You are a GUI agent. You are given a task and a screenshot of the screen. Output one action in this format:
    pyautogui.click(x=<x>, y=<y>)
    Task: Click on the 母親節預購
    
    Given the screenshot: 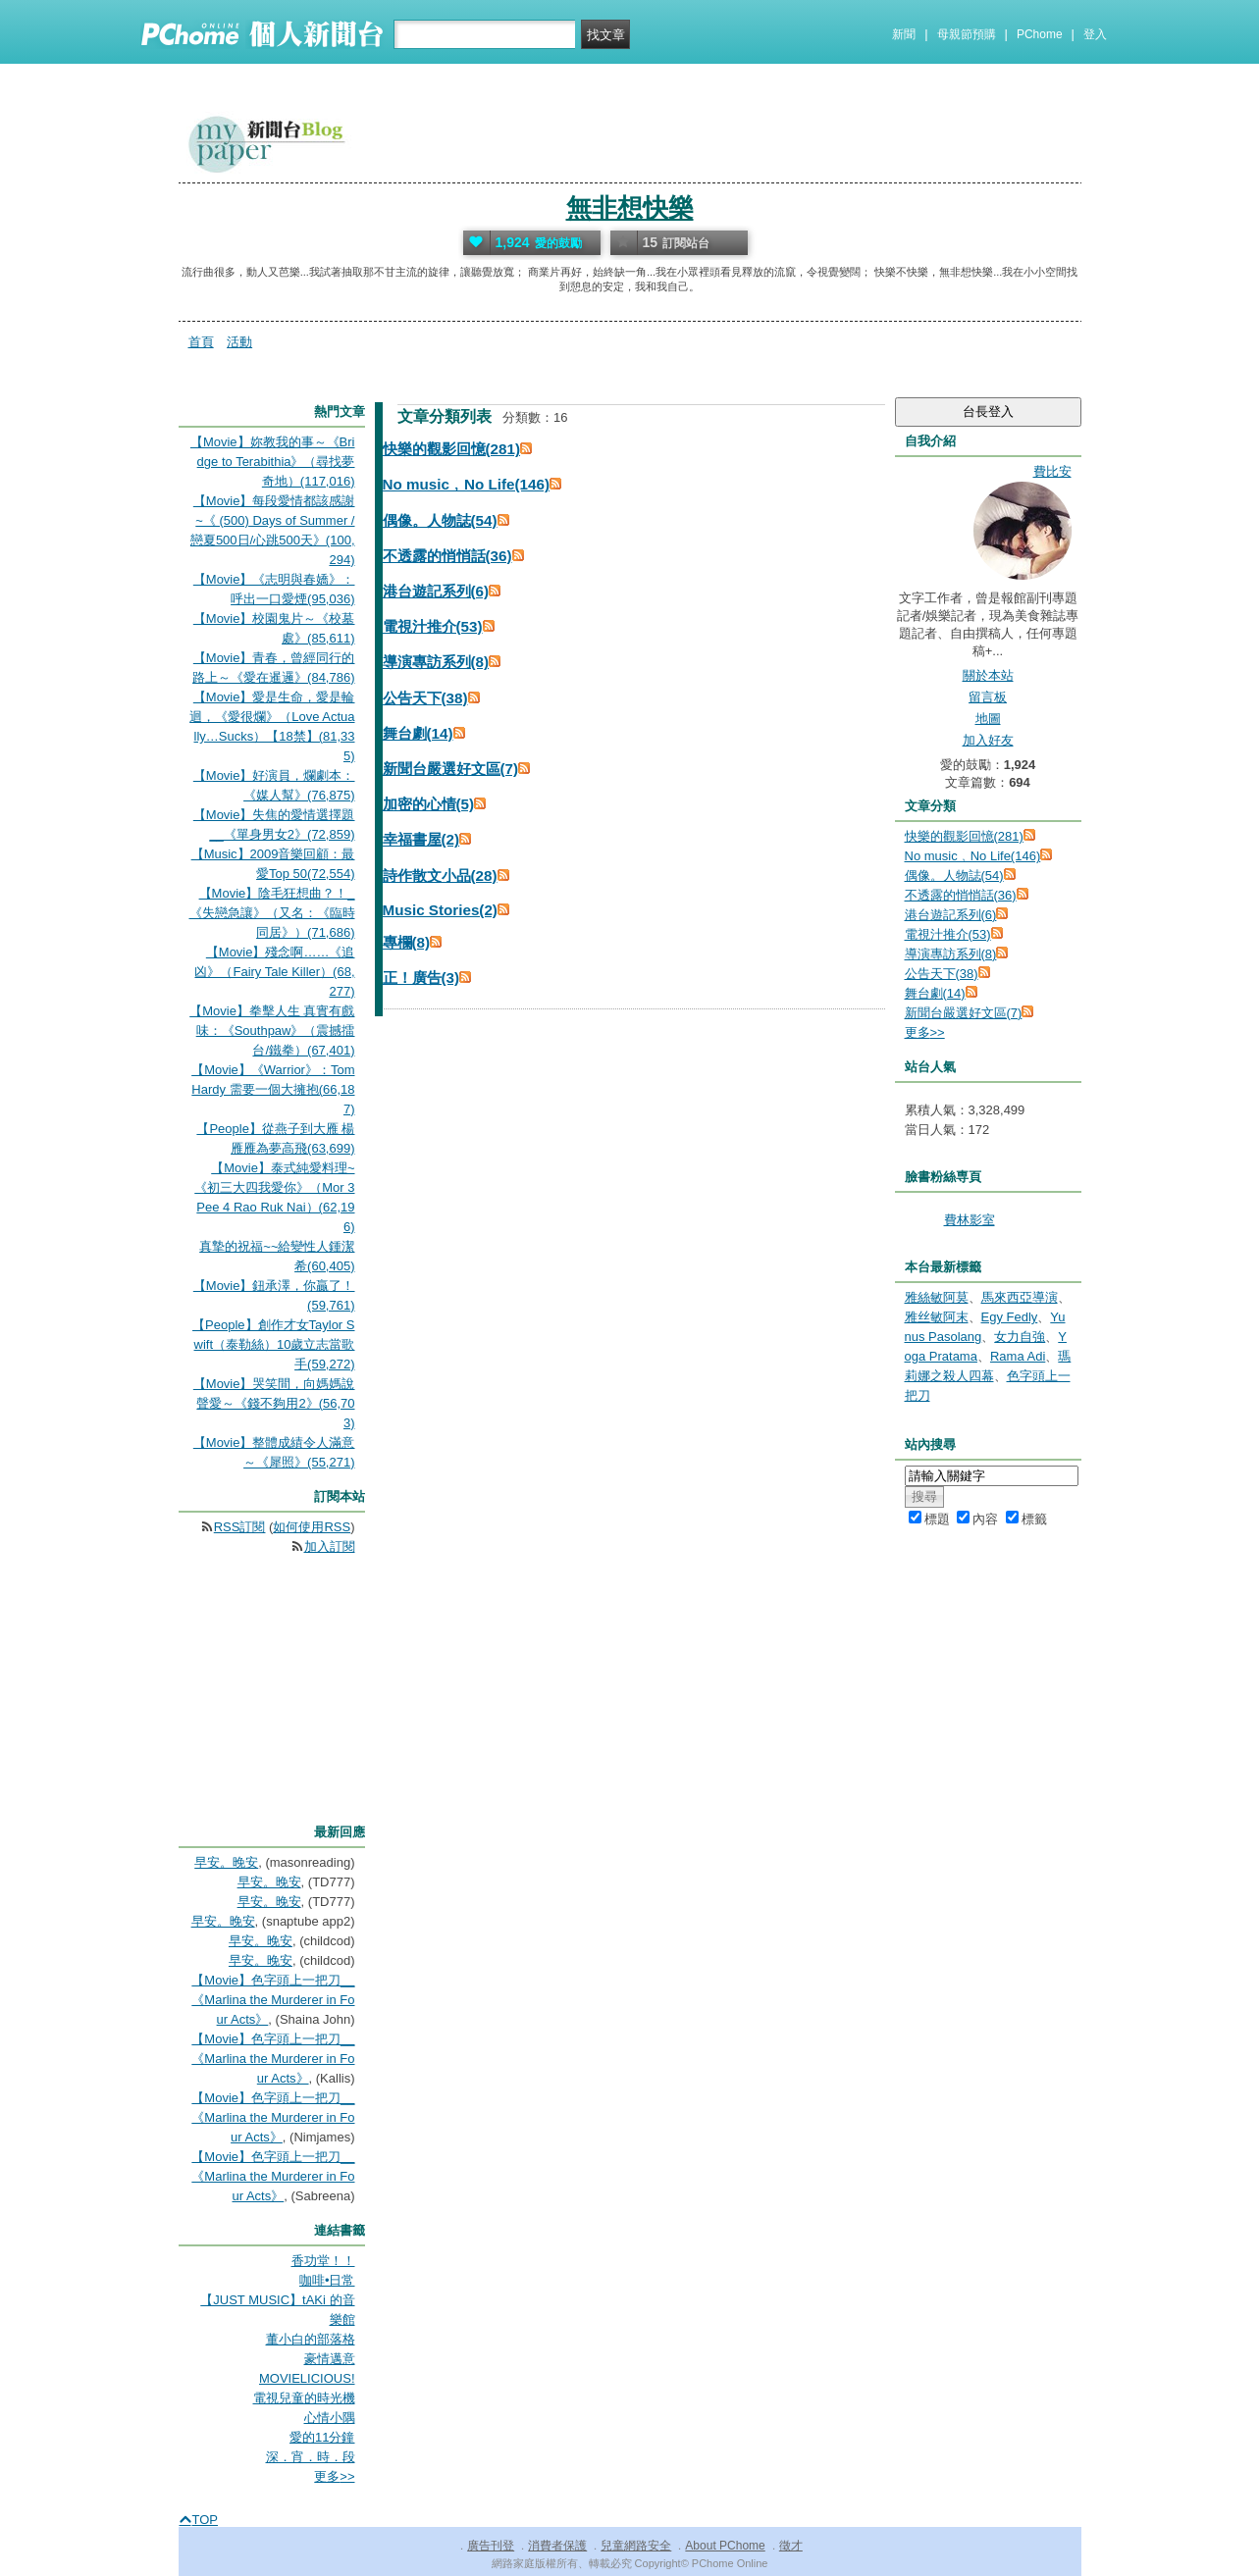 What is the action you would take?
    pyautogui.click(x=966, y=34)
    